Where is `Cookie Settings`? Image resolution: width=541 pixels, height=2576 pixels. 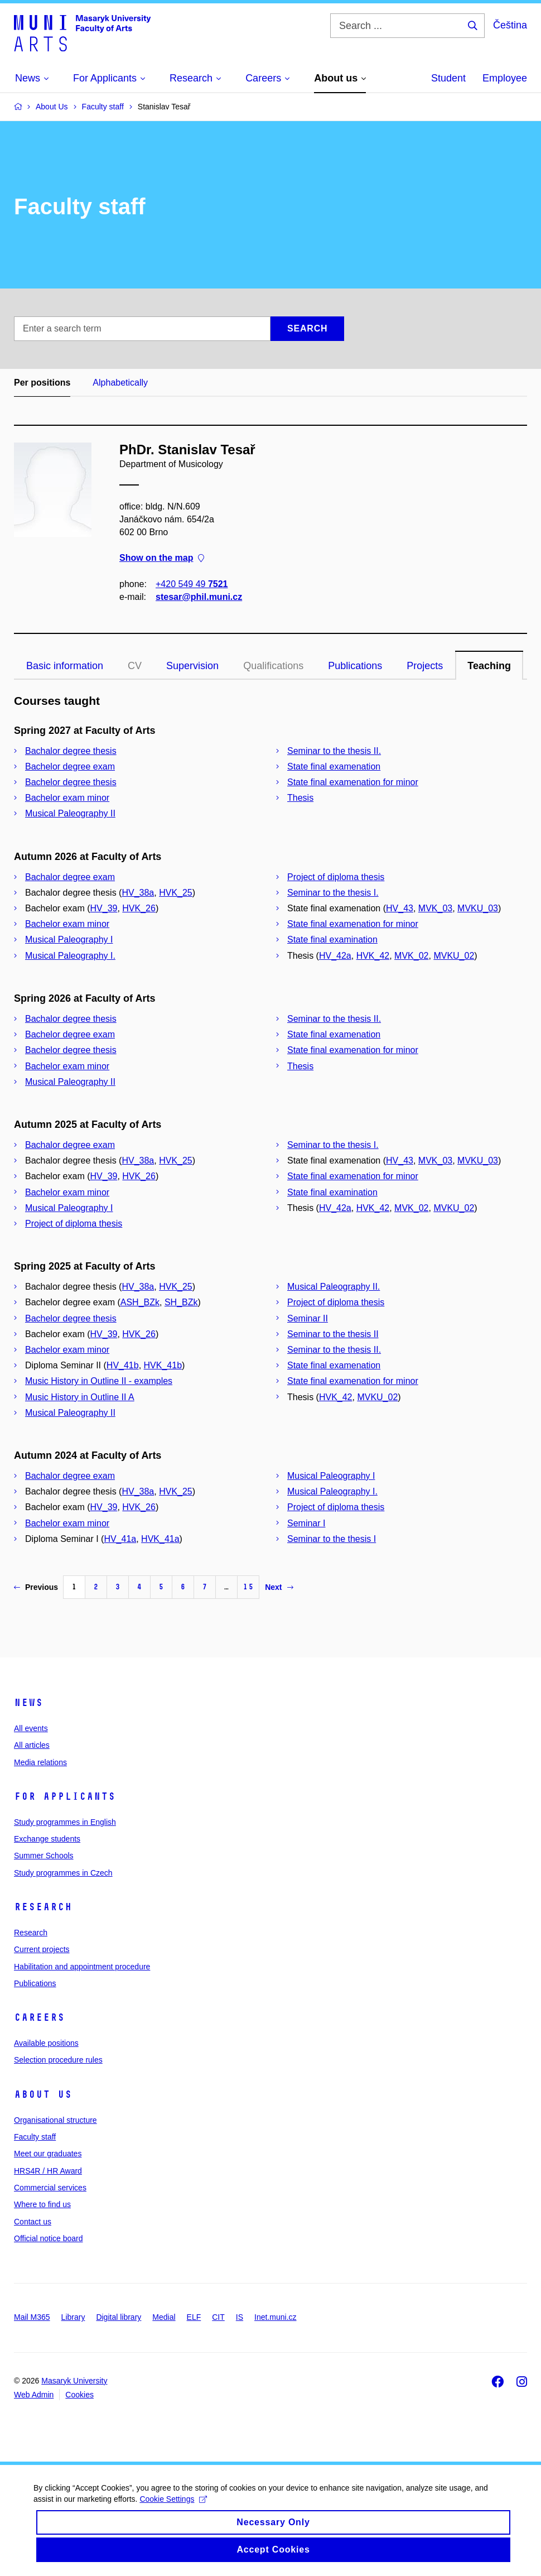 Cookie Settings is located at coordinates (173, 2507).